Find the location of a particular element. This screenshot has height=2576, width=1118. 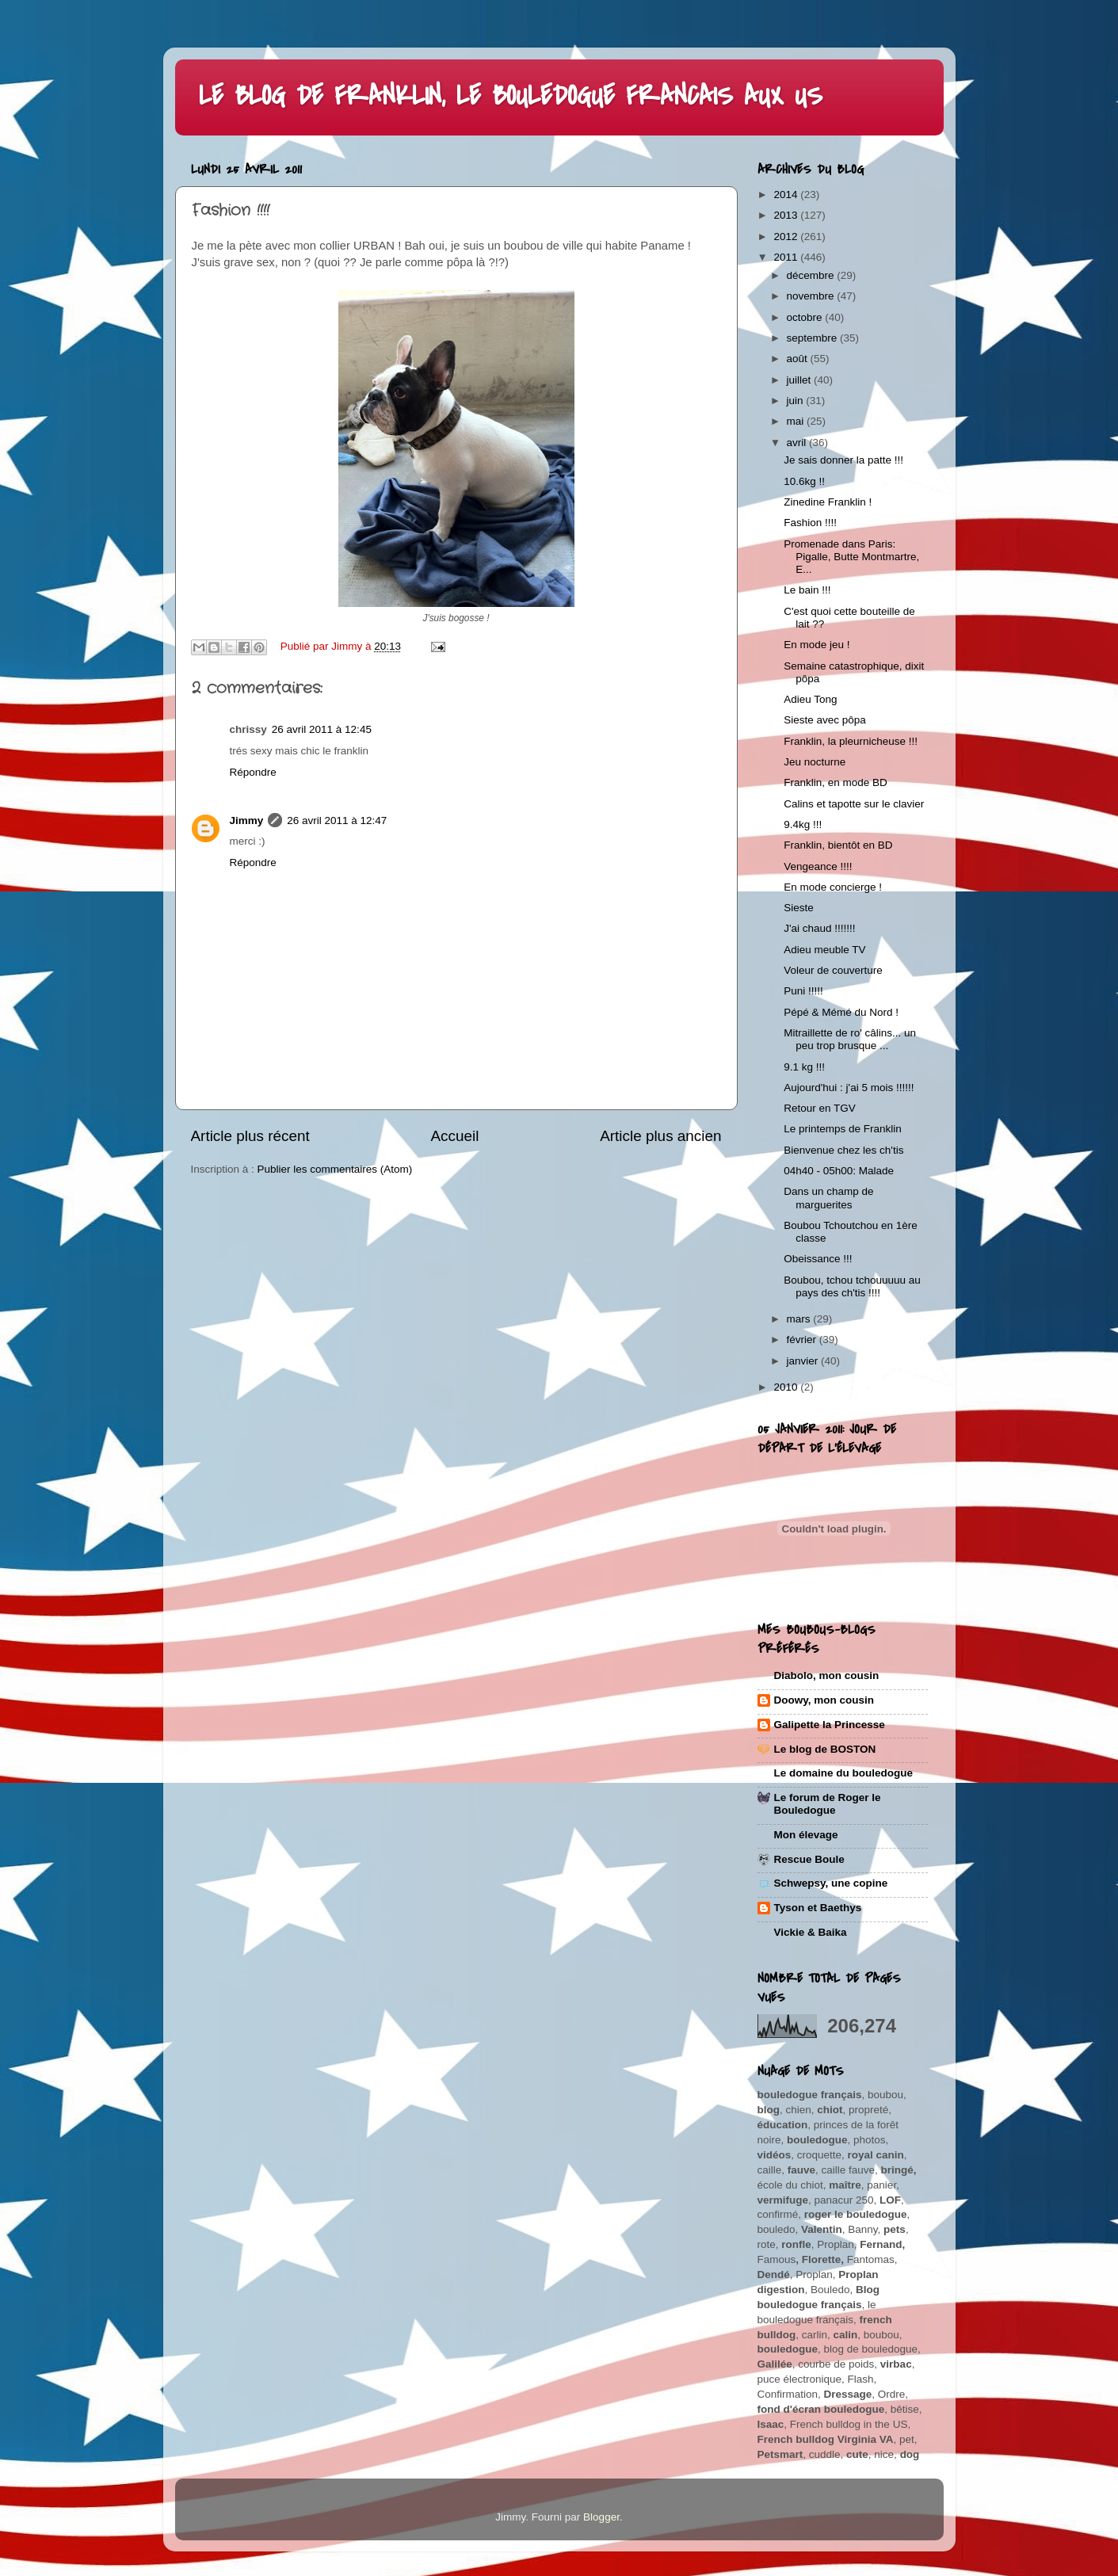

En mode concierge ! is located at coordinates (833, 887).